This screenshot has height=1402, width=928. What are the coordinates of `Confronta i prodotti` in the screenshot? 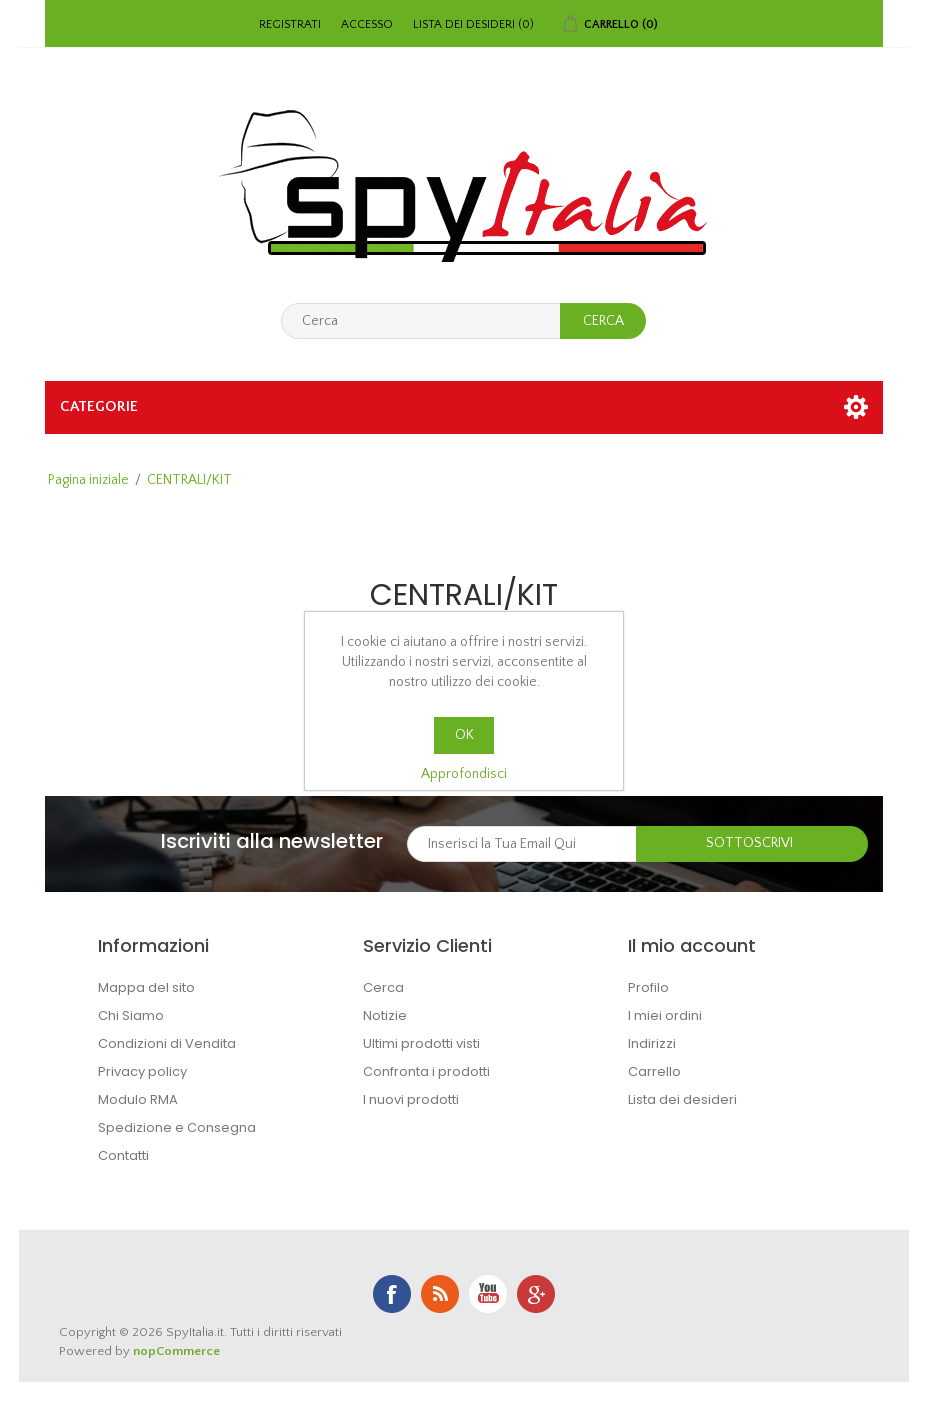 It's located at (426, 1071).